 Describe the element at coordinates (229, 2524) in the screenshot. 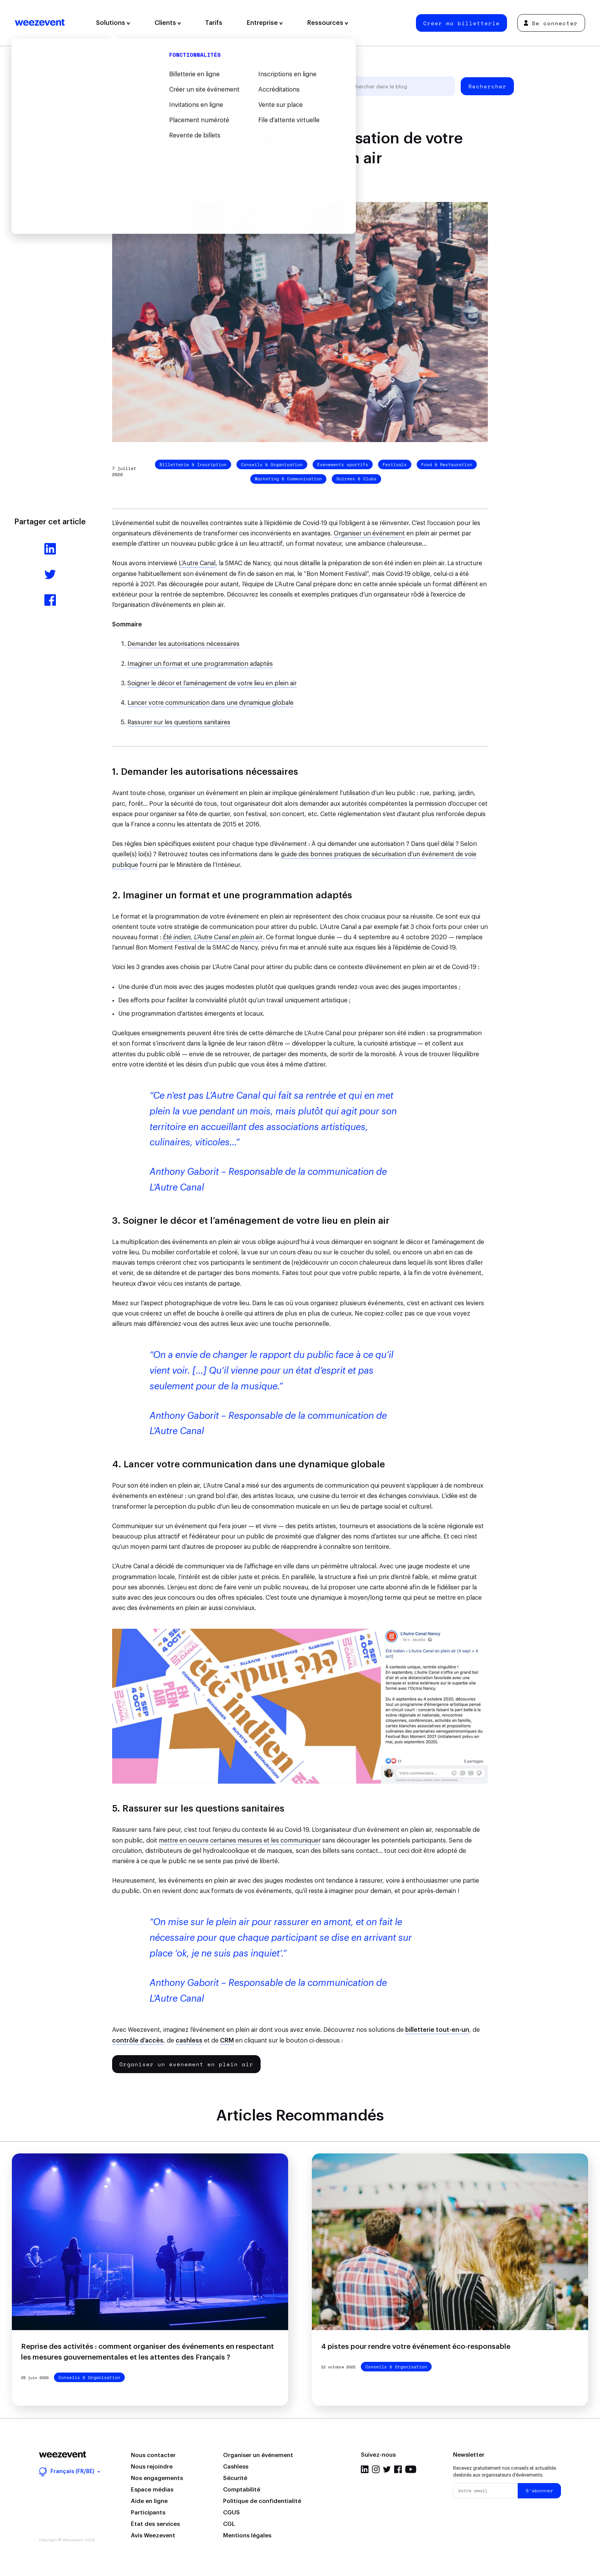

I see `CGL` at that location.